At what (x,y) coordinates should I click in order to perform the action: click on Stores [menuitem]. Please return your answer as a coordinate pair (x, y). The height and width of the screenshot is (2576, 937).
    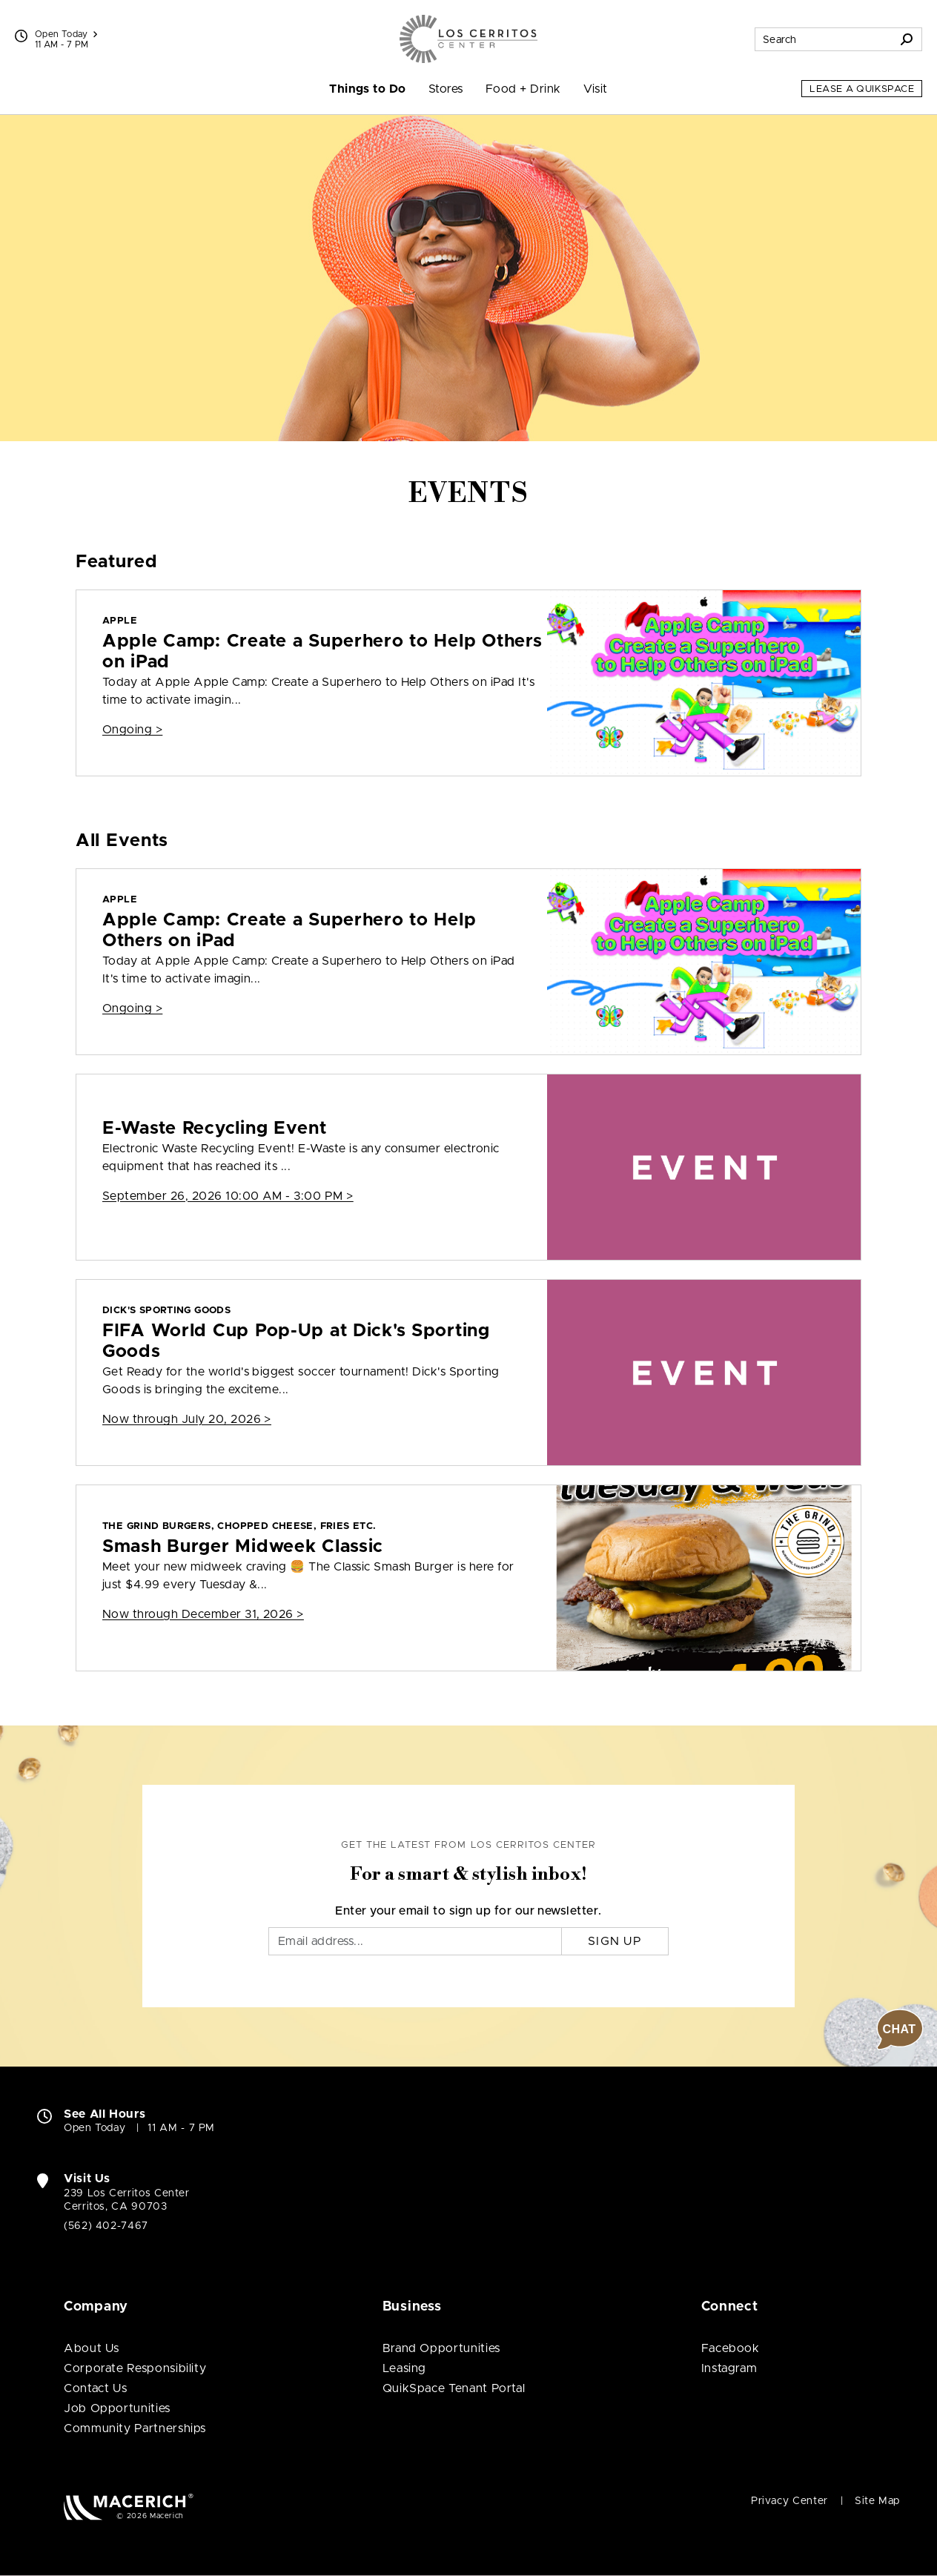
    Looking at the image, I should click on (445, 89).